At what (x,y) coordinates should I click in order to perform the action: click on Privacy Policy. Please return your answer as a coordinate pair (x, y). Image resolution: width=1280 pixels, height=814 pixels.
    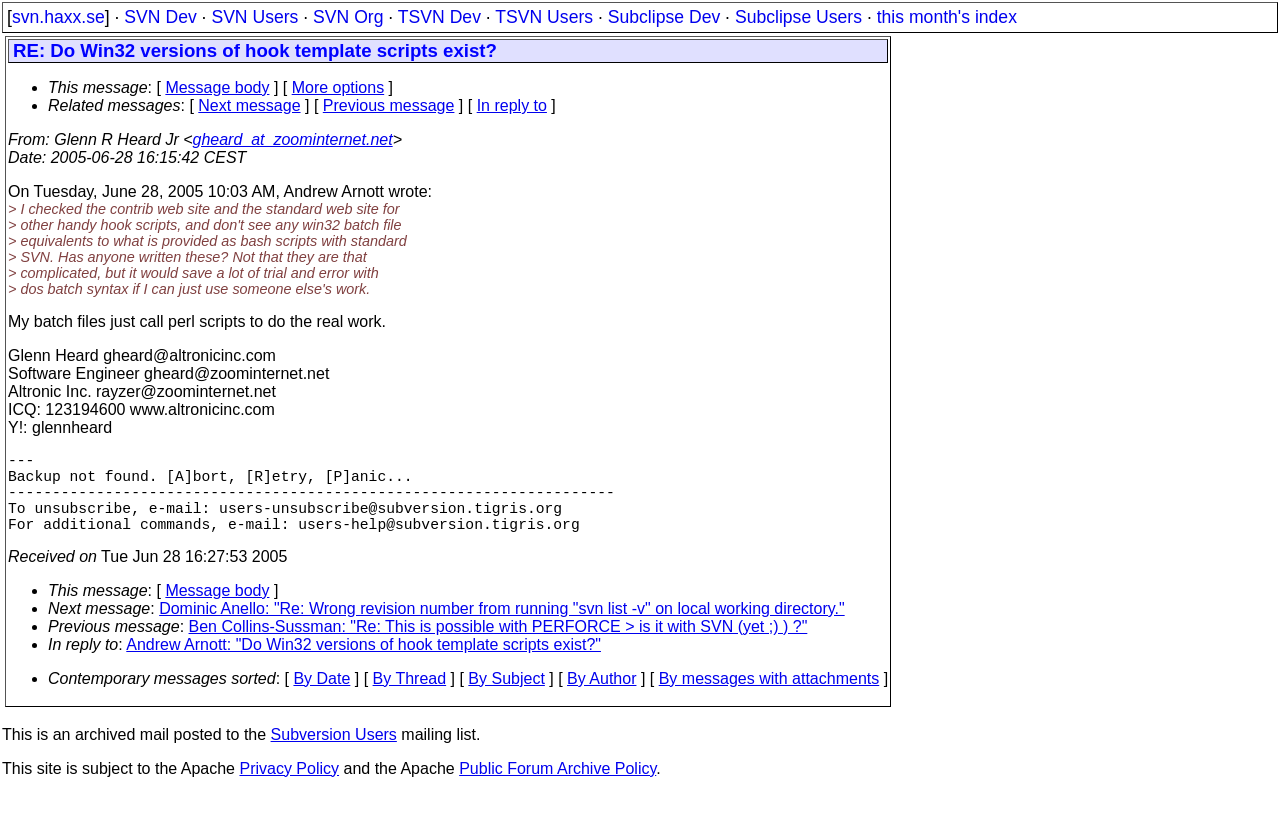
    Looking at the image, I should click on (289, 788).